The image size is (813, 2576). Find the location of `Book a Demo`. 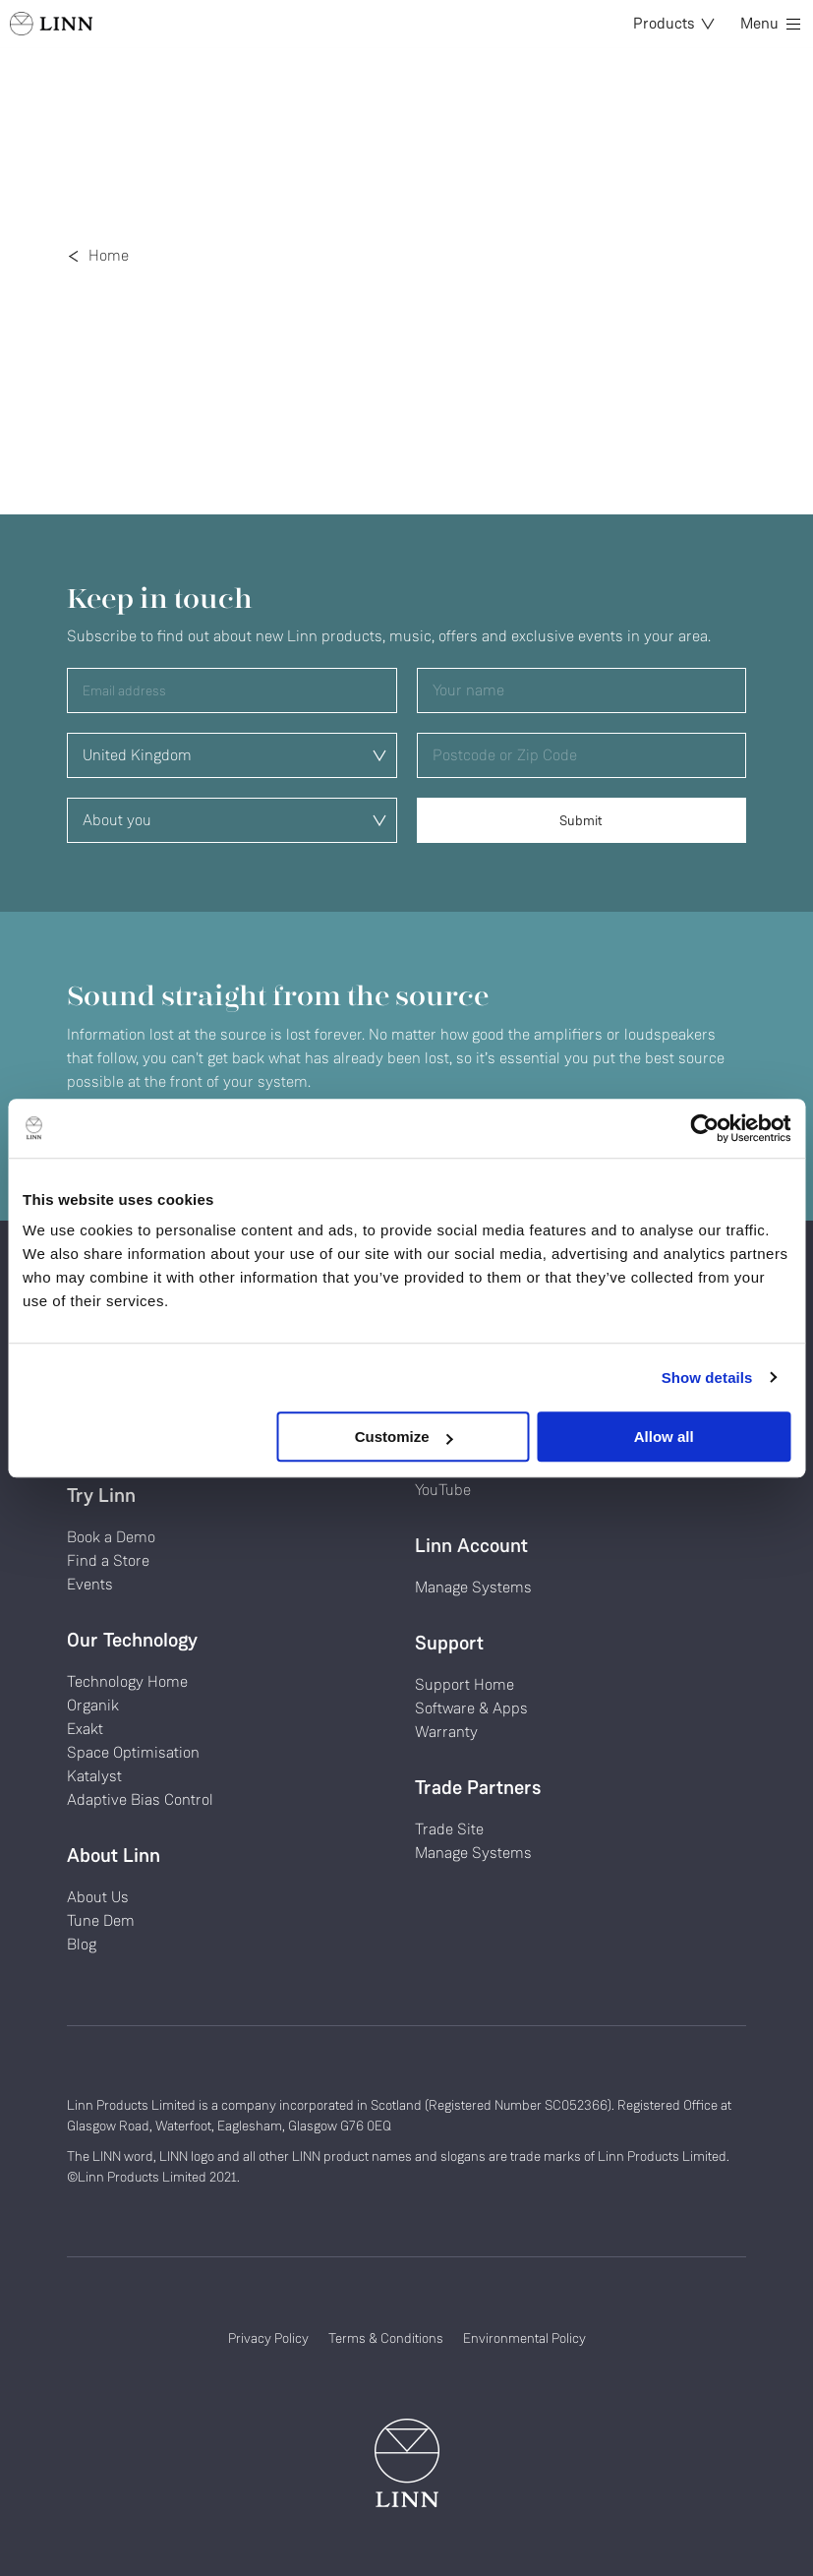

Book a Demo is located at coordinates (111, 1537).